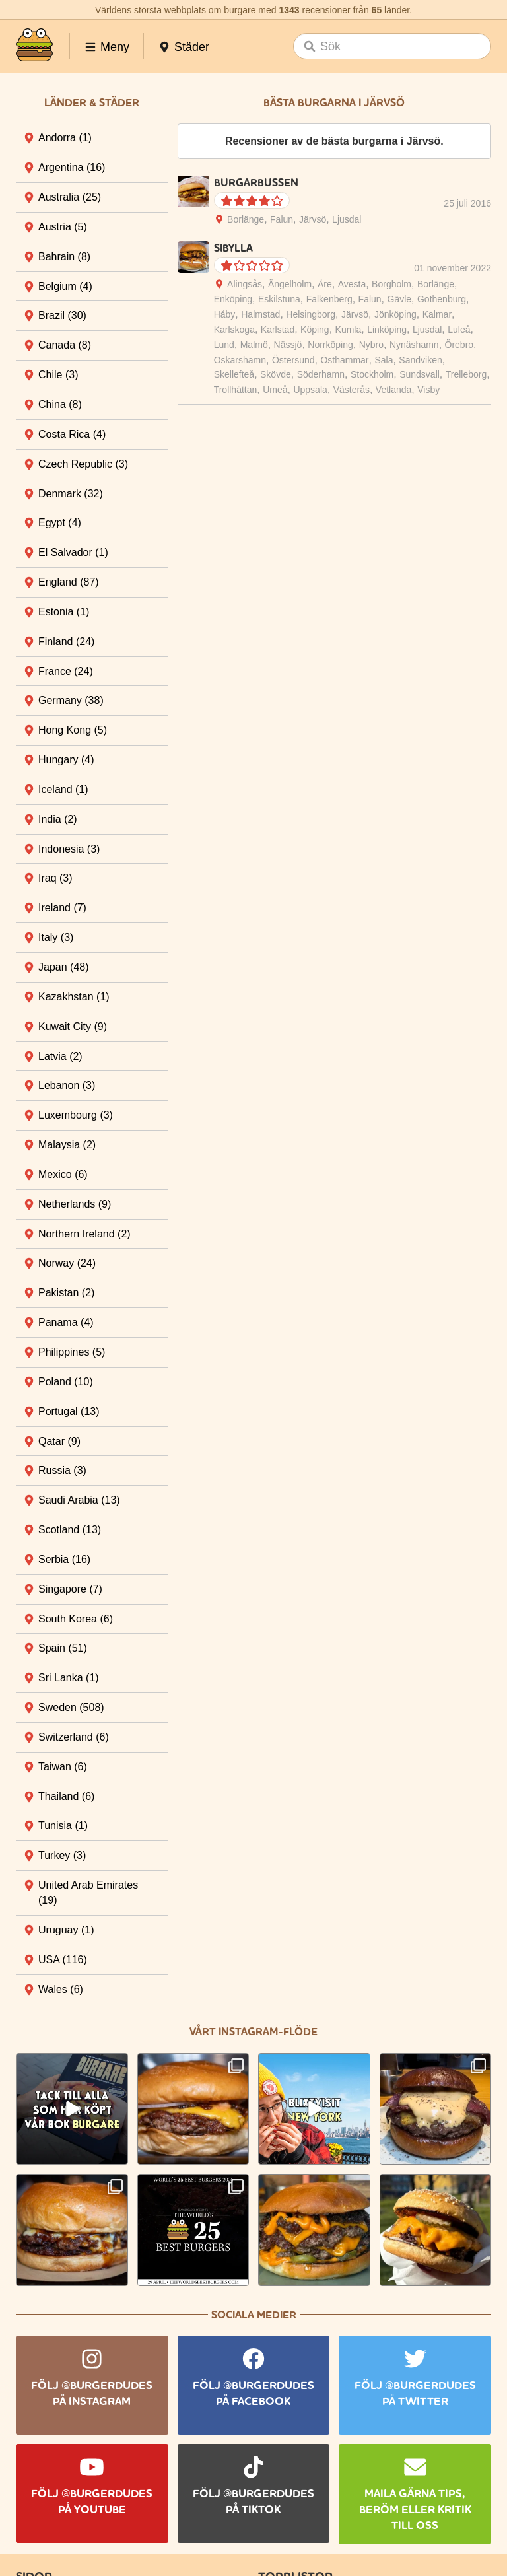 The height and width of the screenshot is (2576, 507). I want to click on Chile [tab], so click(58, 374).